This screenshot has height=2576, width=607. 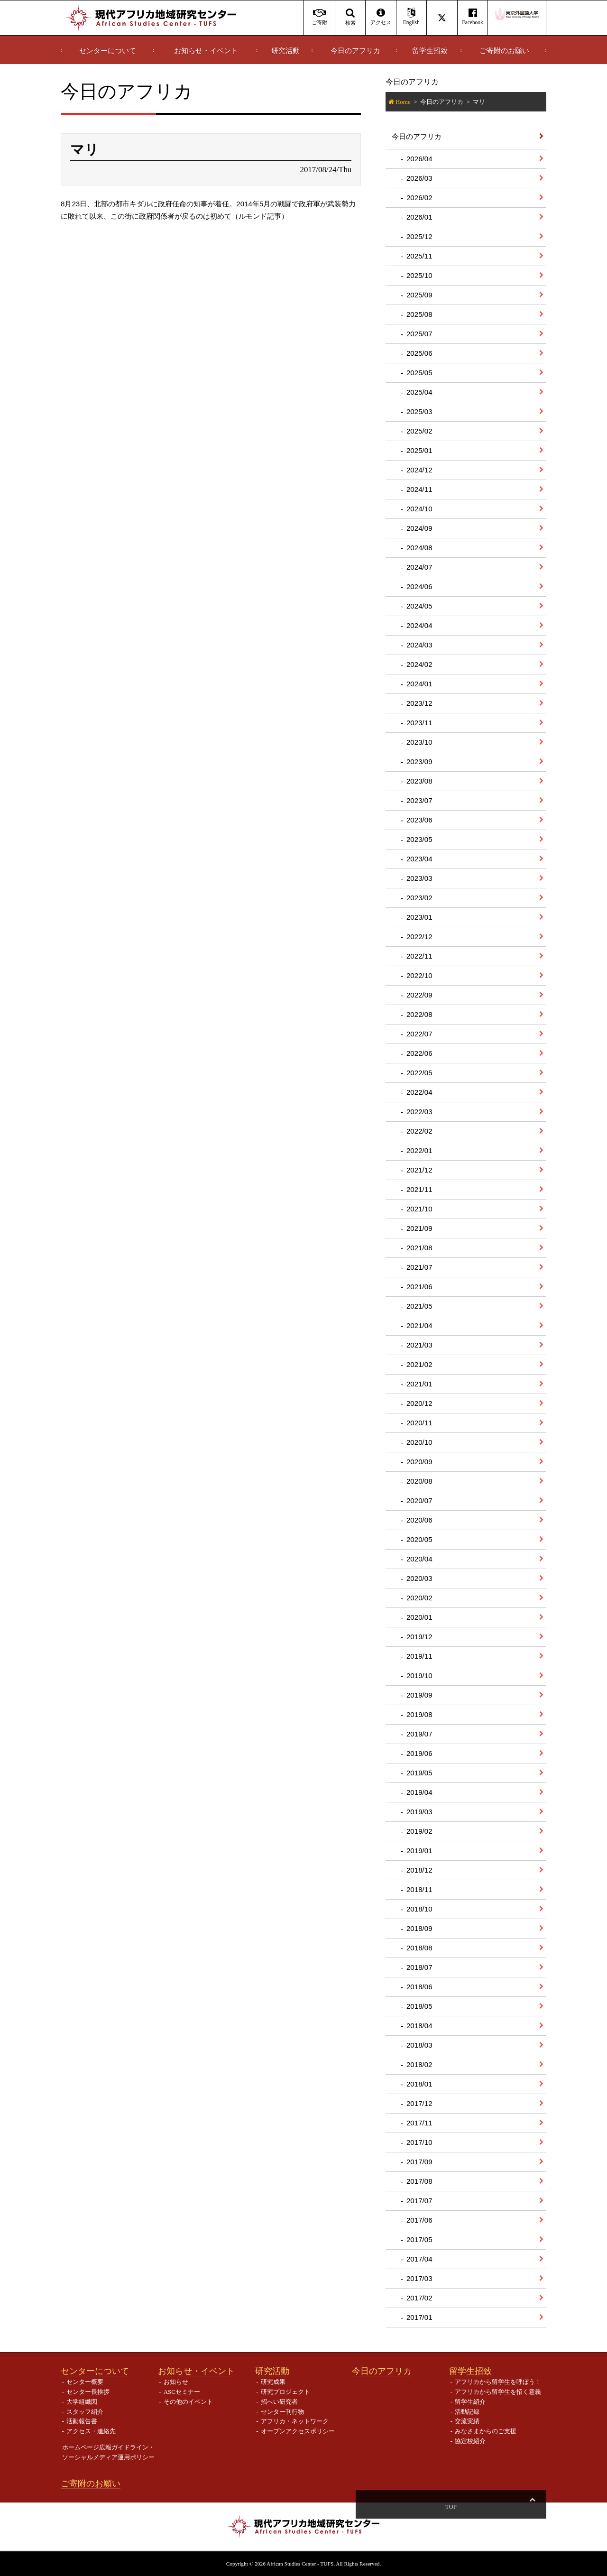 I want to click on 2021/11, so click(x=419, y=1189).